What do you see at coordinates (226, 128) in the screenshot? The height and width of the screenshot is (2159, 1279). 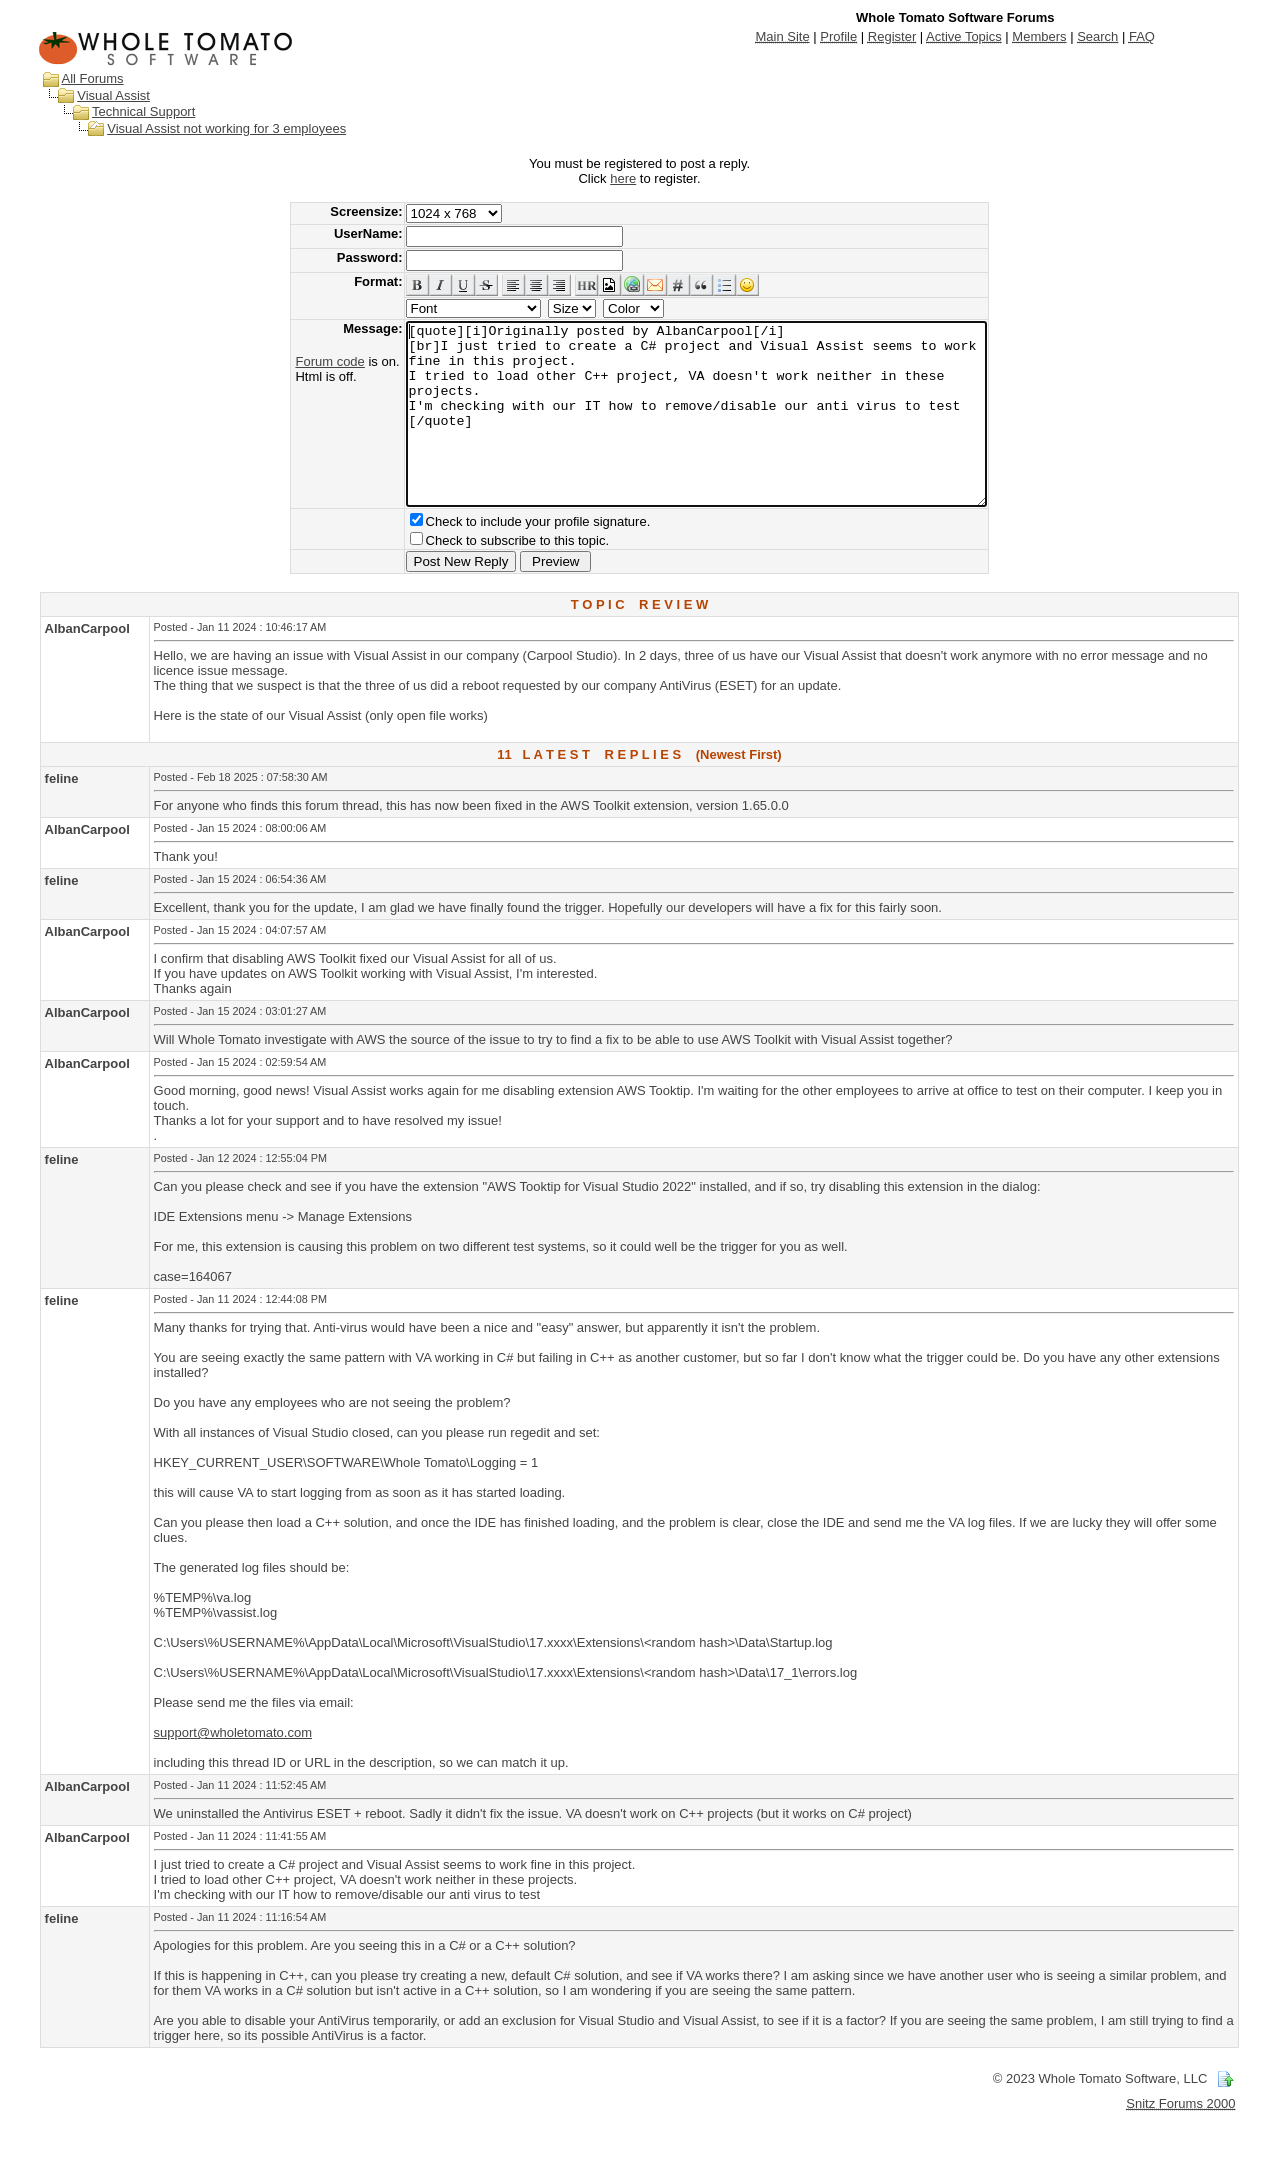 I see `Visual Assist not working for 3 employees` at bounding box center [226, 128].